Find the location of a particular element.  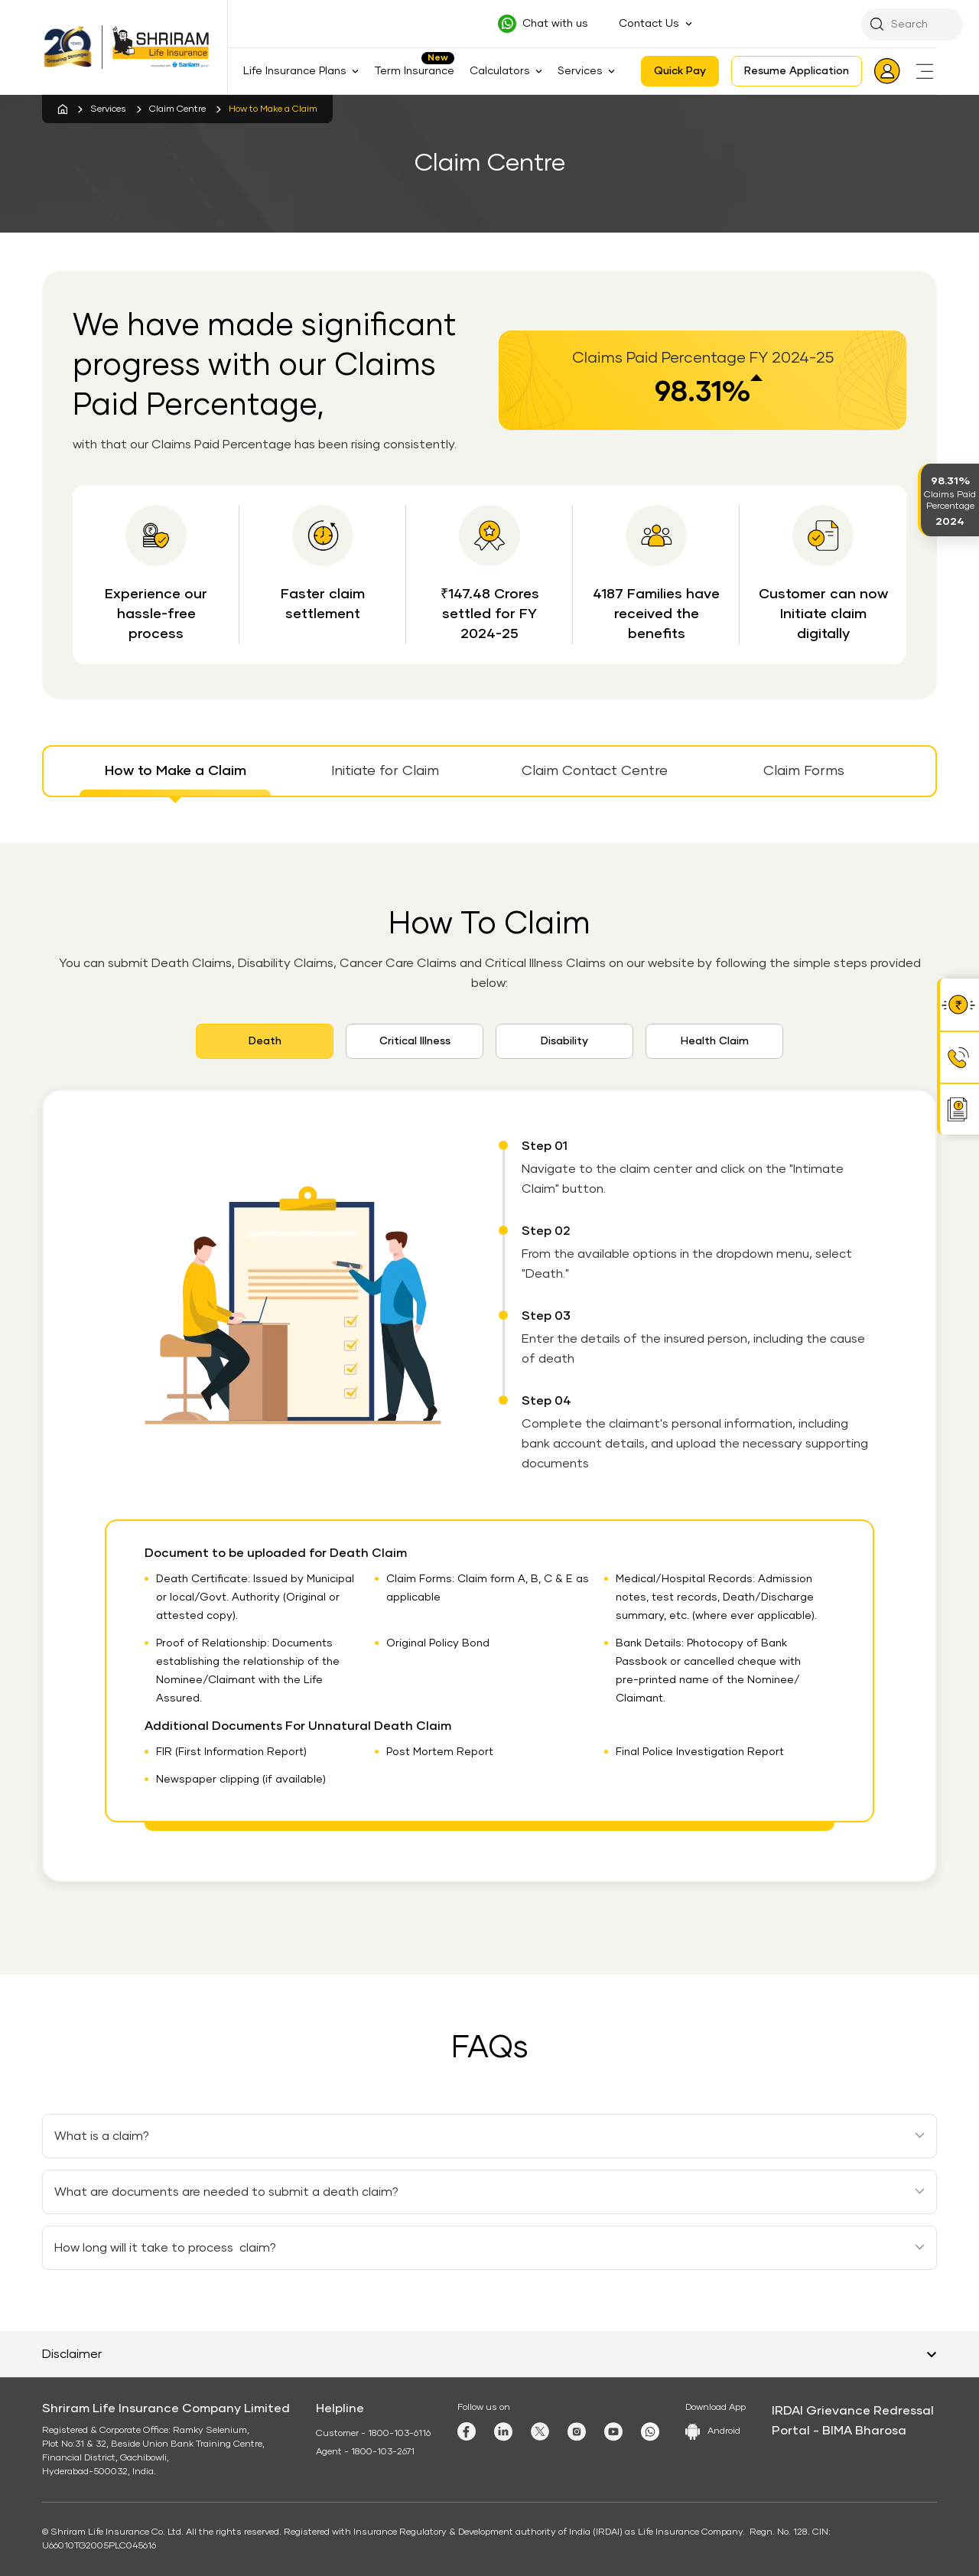

Claim Contact Centre is located at coordinates (595, 771).